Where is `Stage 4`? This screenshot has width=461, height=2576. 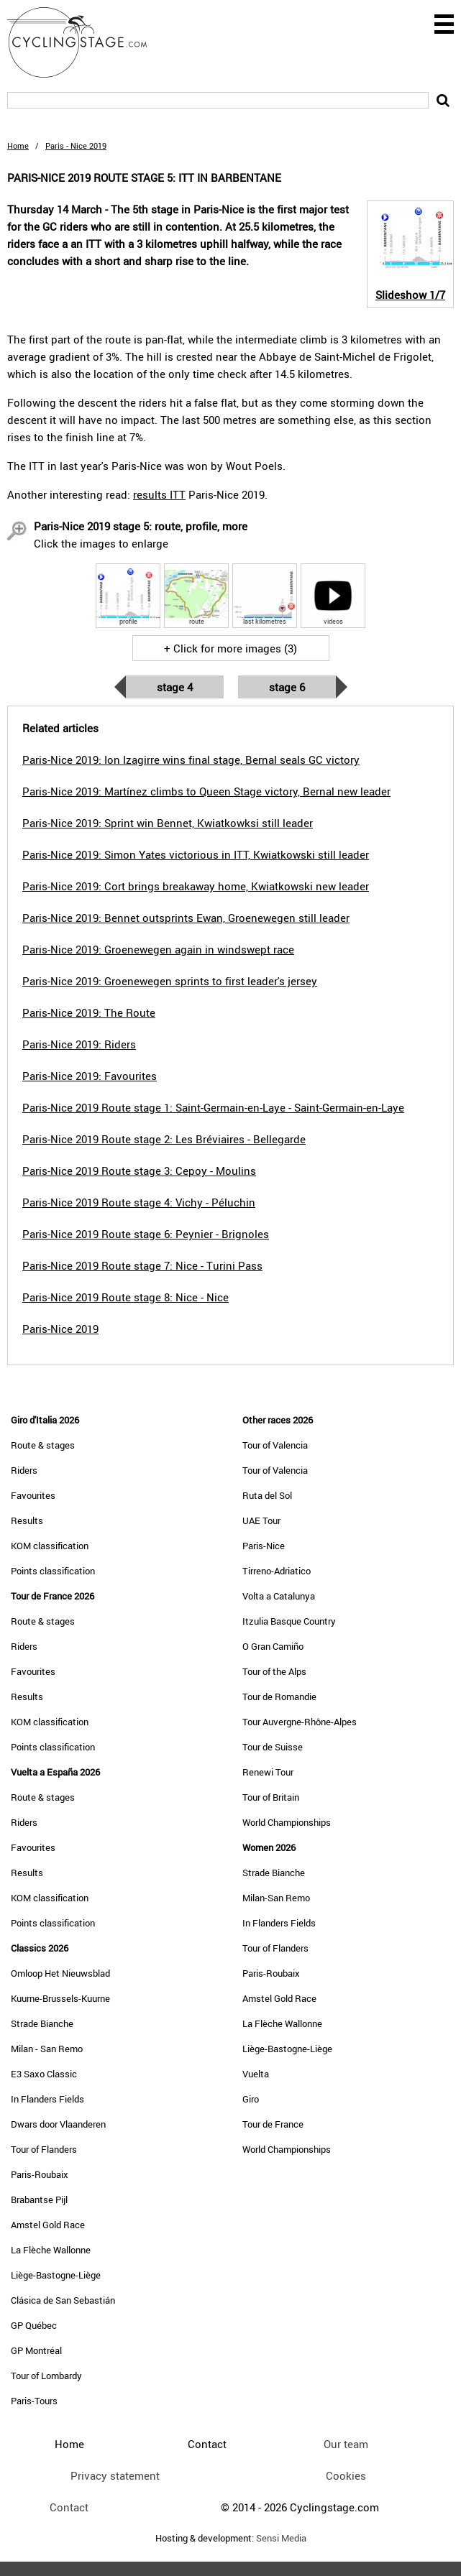 Stage 4 is located at coordinates (175, 687).